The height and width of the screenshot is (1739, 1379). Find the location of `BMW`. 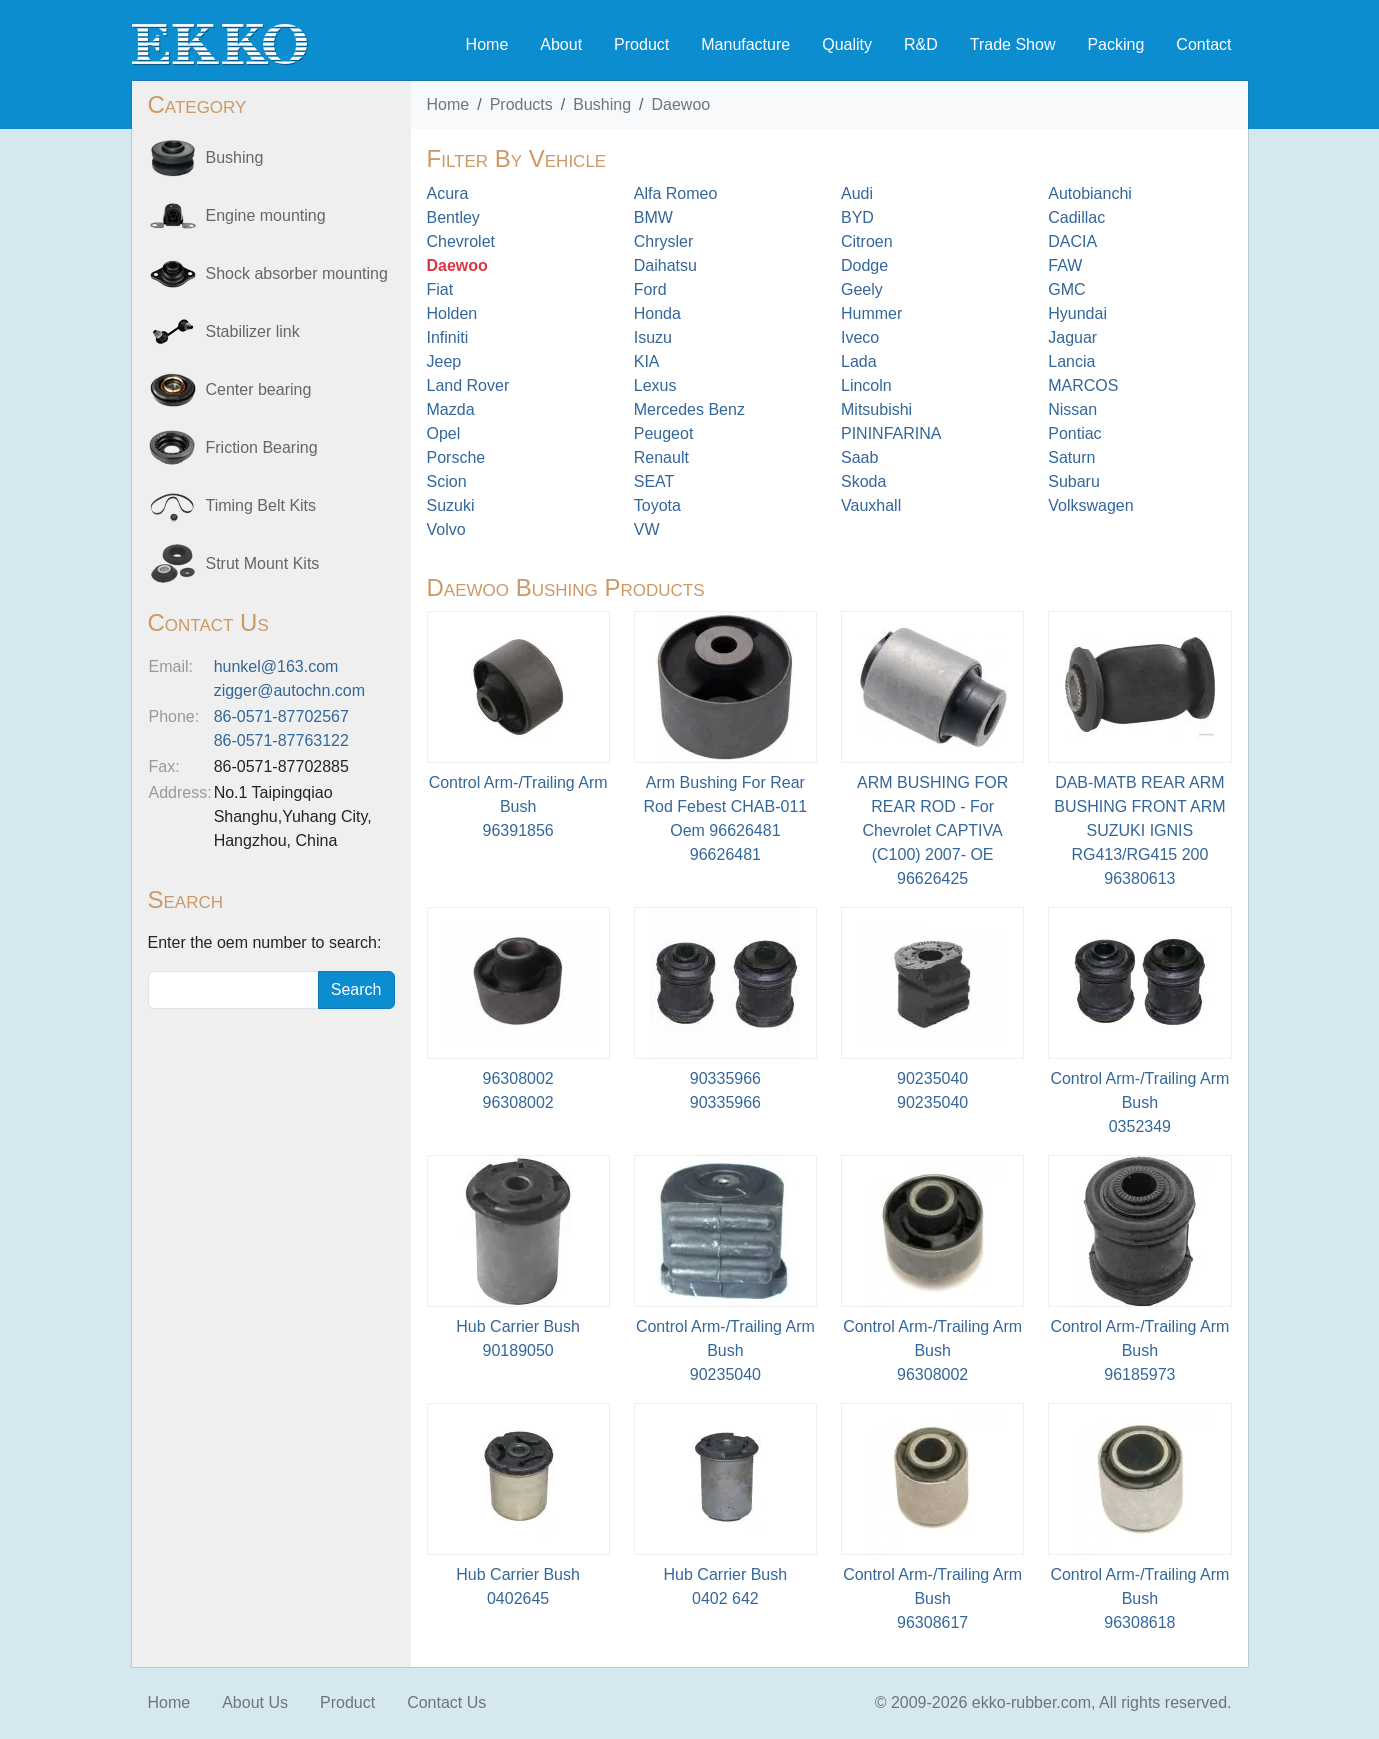

BMW is located at coordinates (653, 217).